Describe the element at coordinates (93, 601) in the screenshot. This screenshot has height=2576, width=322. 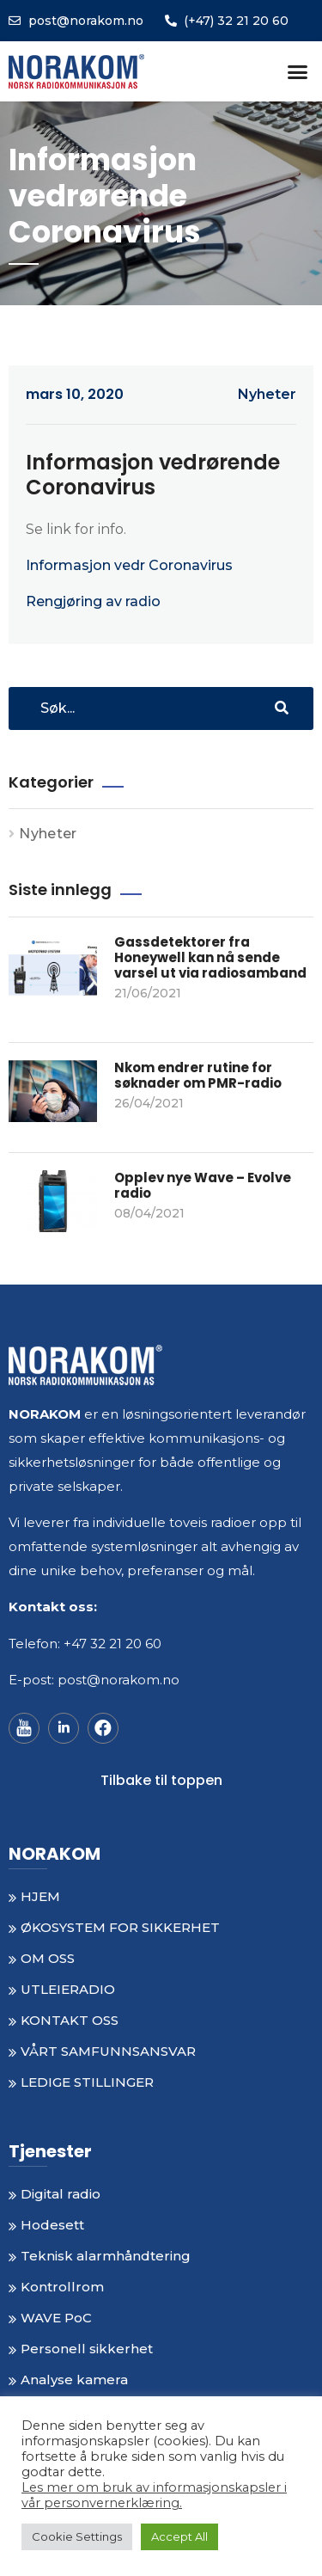
I see `Rengjøring av radio` at that location.